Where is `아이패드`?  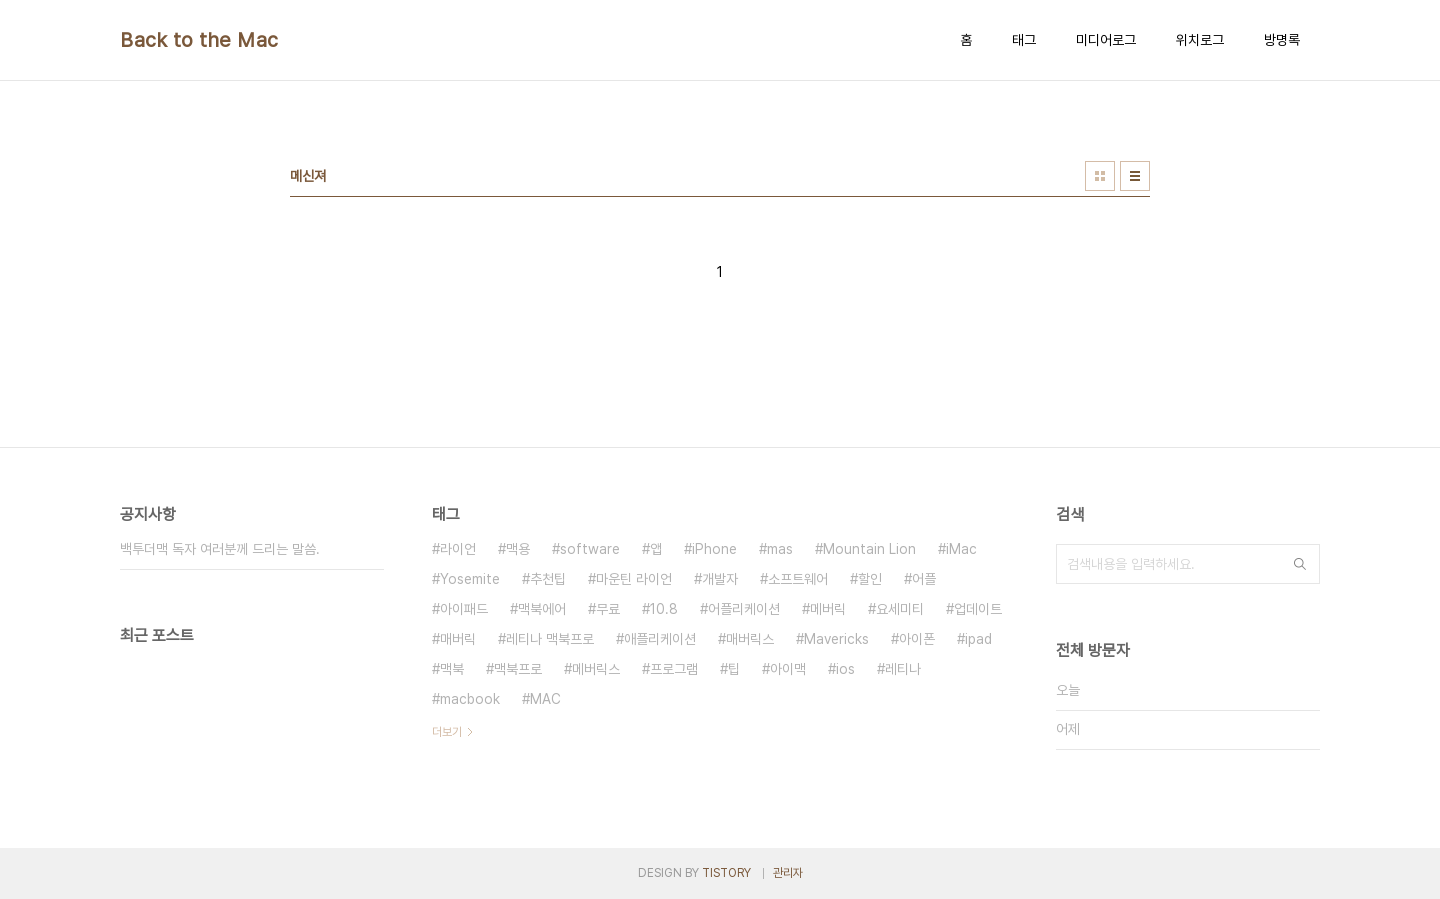 아이패드 is located at coordinates (464, 609).